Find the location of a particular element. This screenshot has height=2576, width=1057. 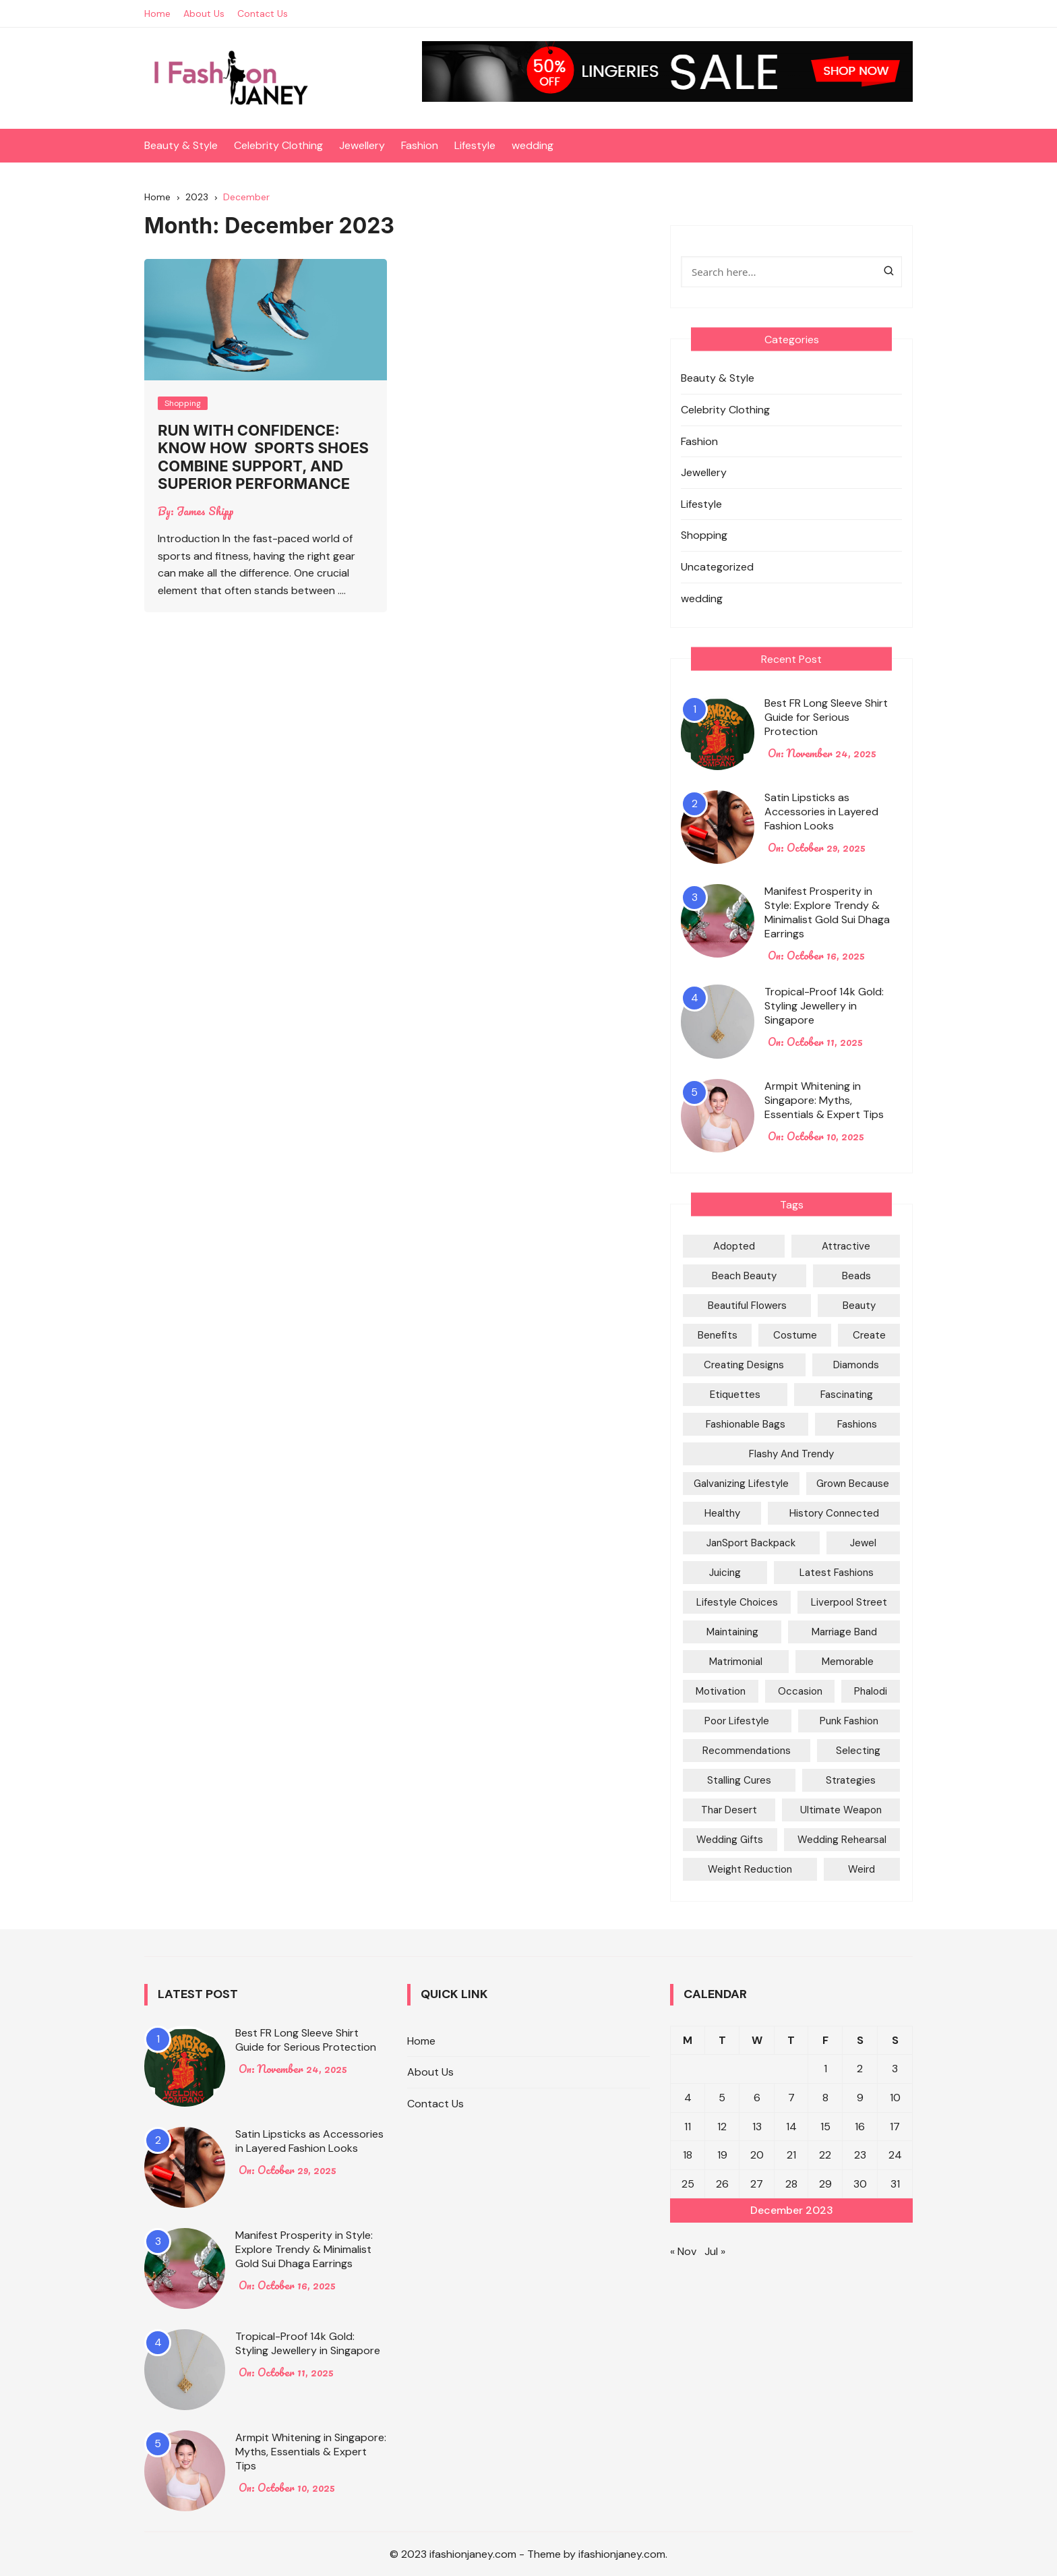

Phalodi [Phalodi (1 item)] is located at coordinates (870, 1691).